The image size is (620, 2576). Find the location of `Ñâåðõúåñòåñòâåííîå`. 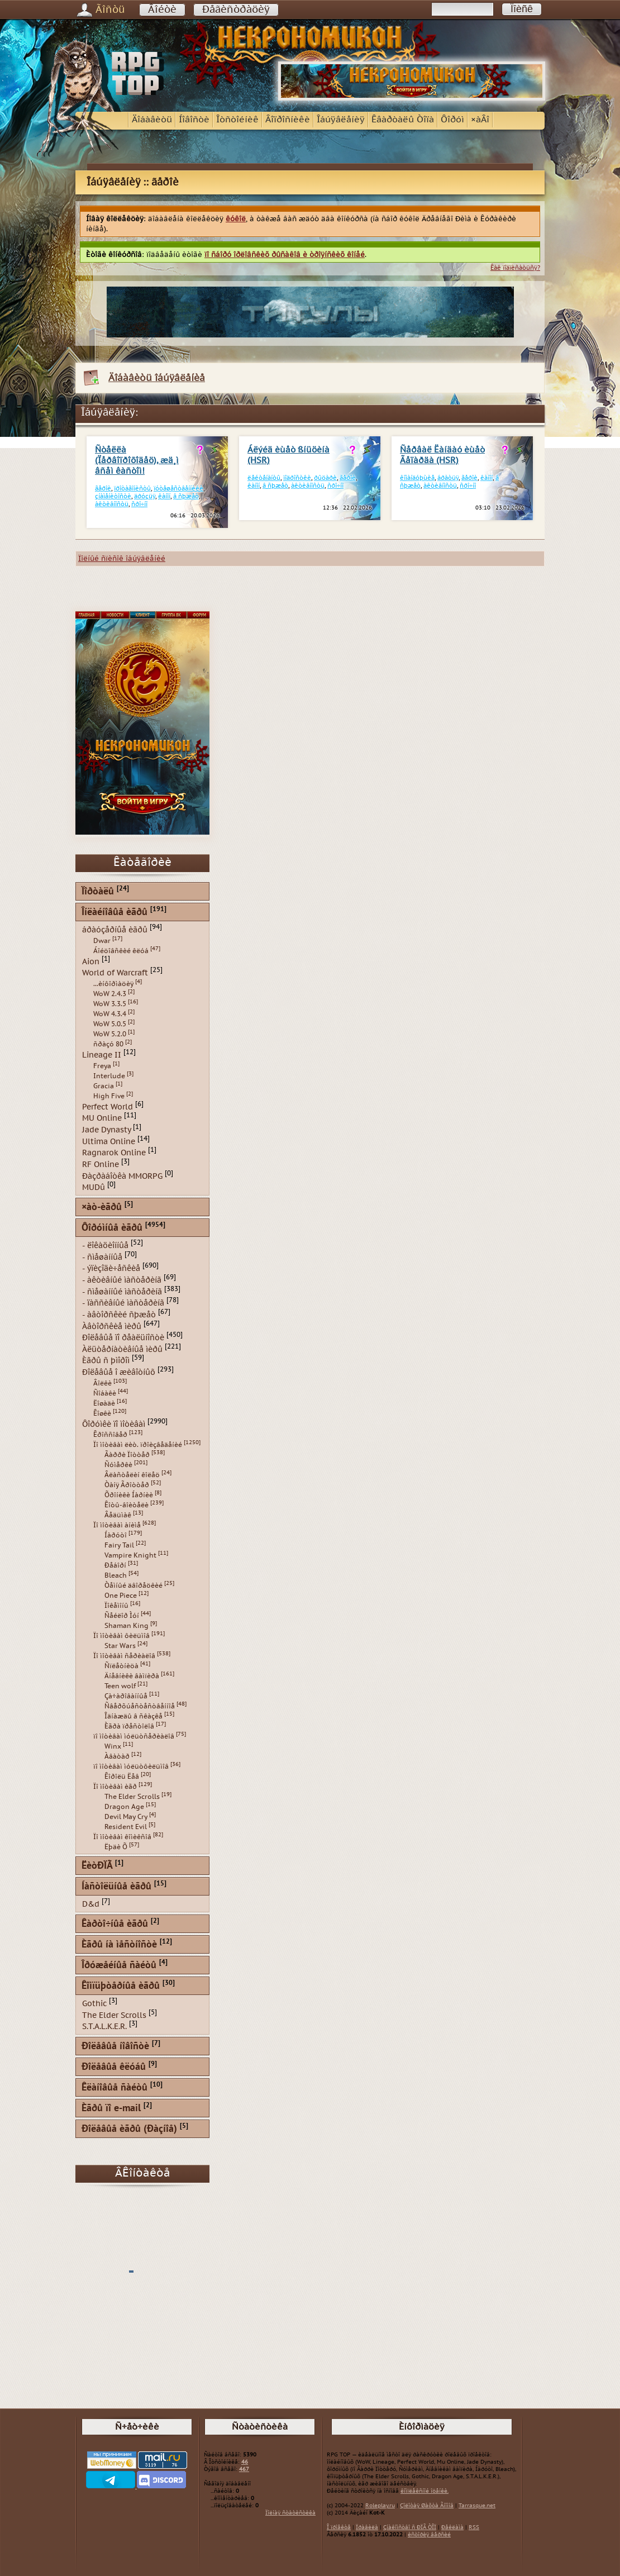

Ñâåðõúåñòåñòâåííîå is located at coordinates (139, 1706).